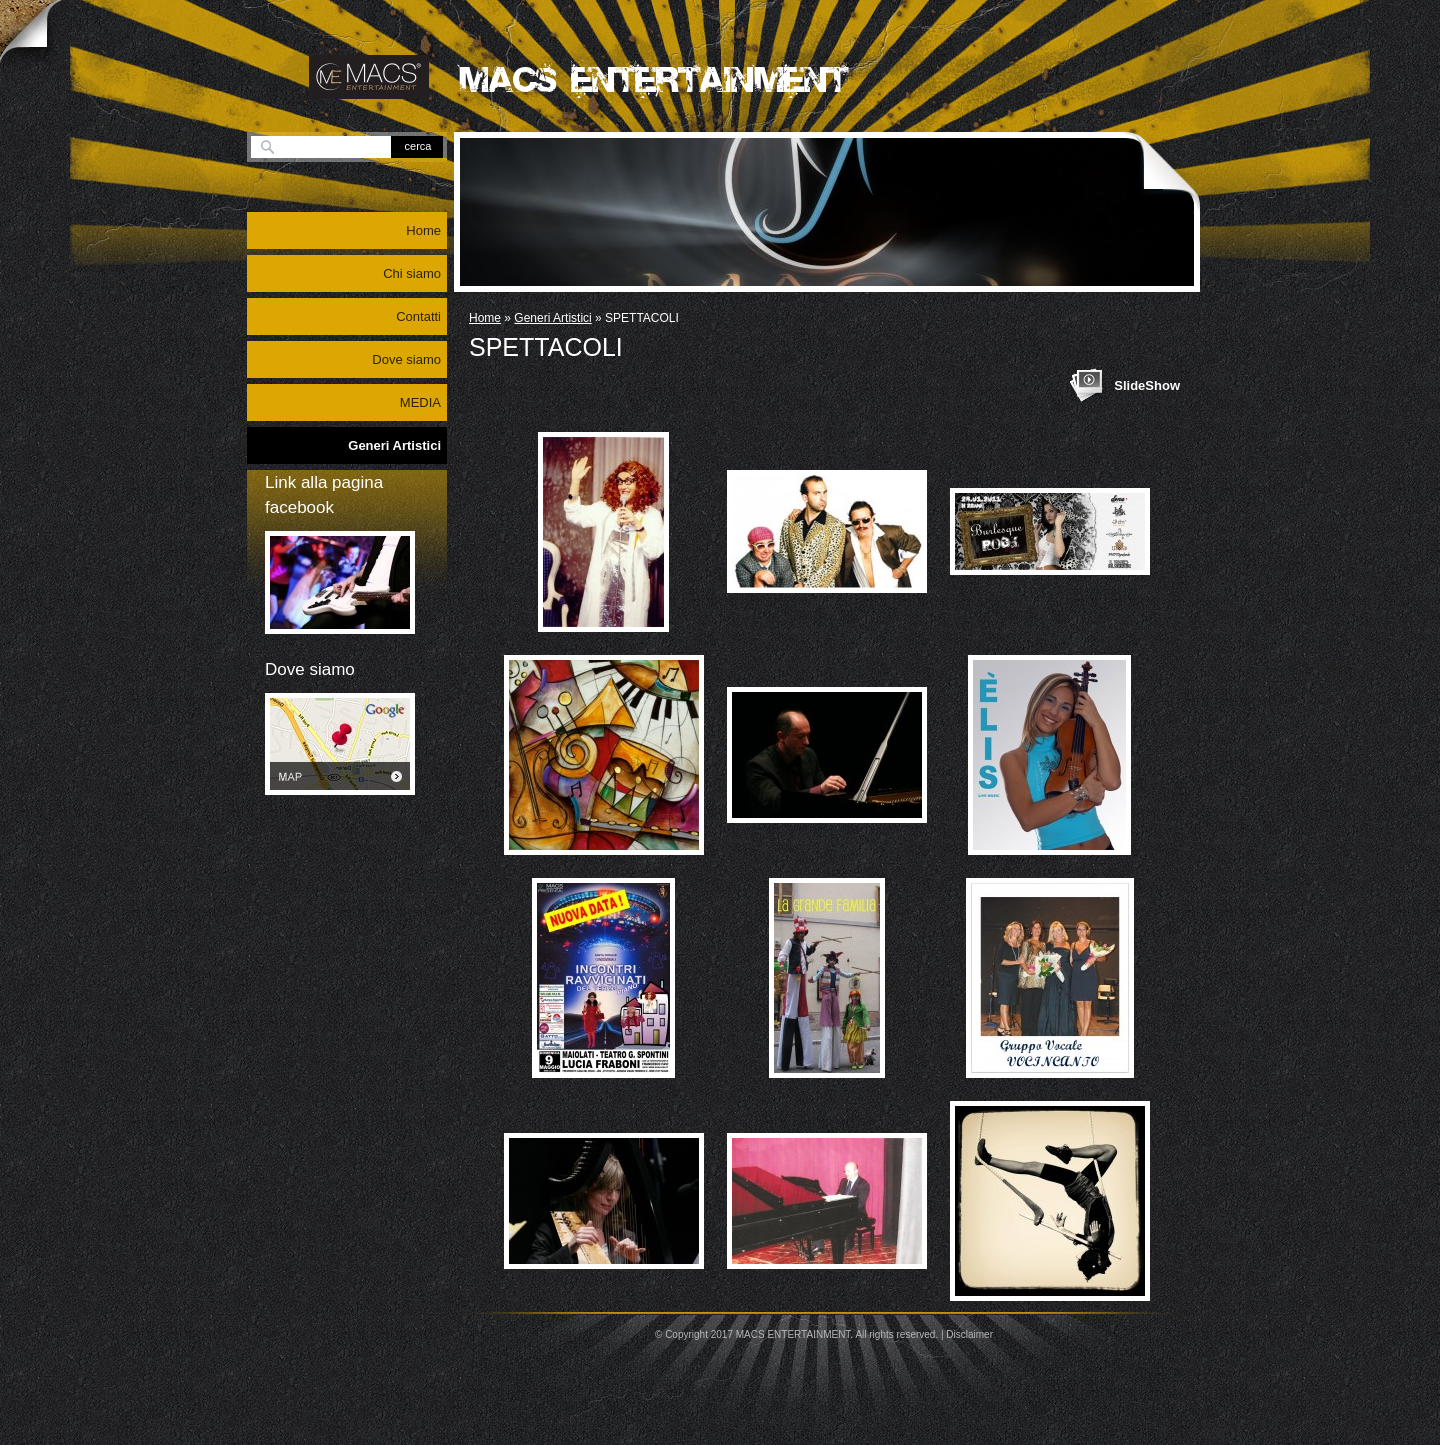 This screenshot has width=1440, height=1445. What do you see at coordinates (969, 1334) in the screenshot?
I see `Disclaimer` at bounding box center [969, 1334].